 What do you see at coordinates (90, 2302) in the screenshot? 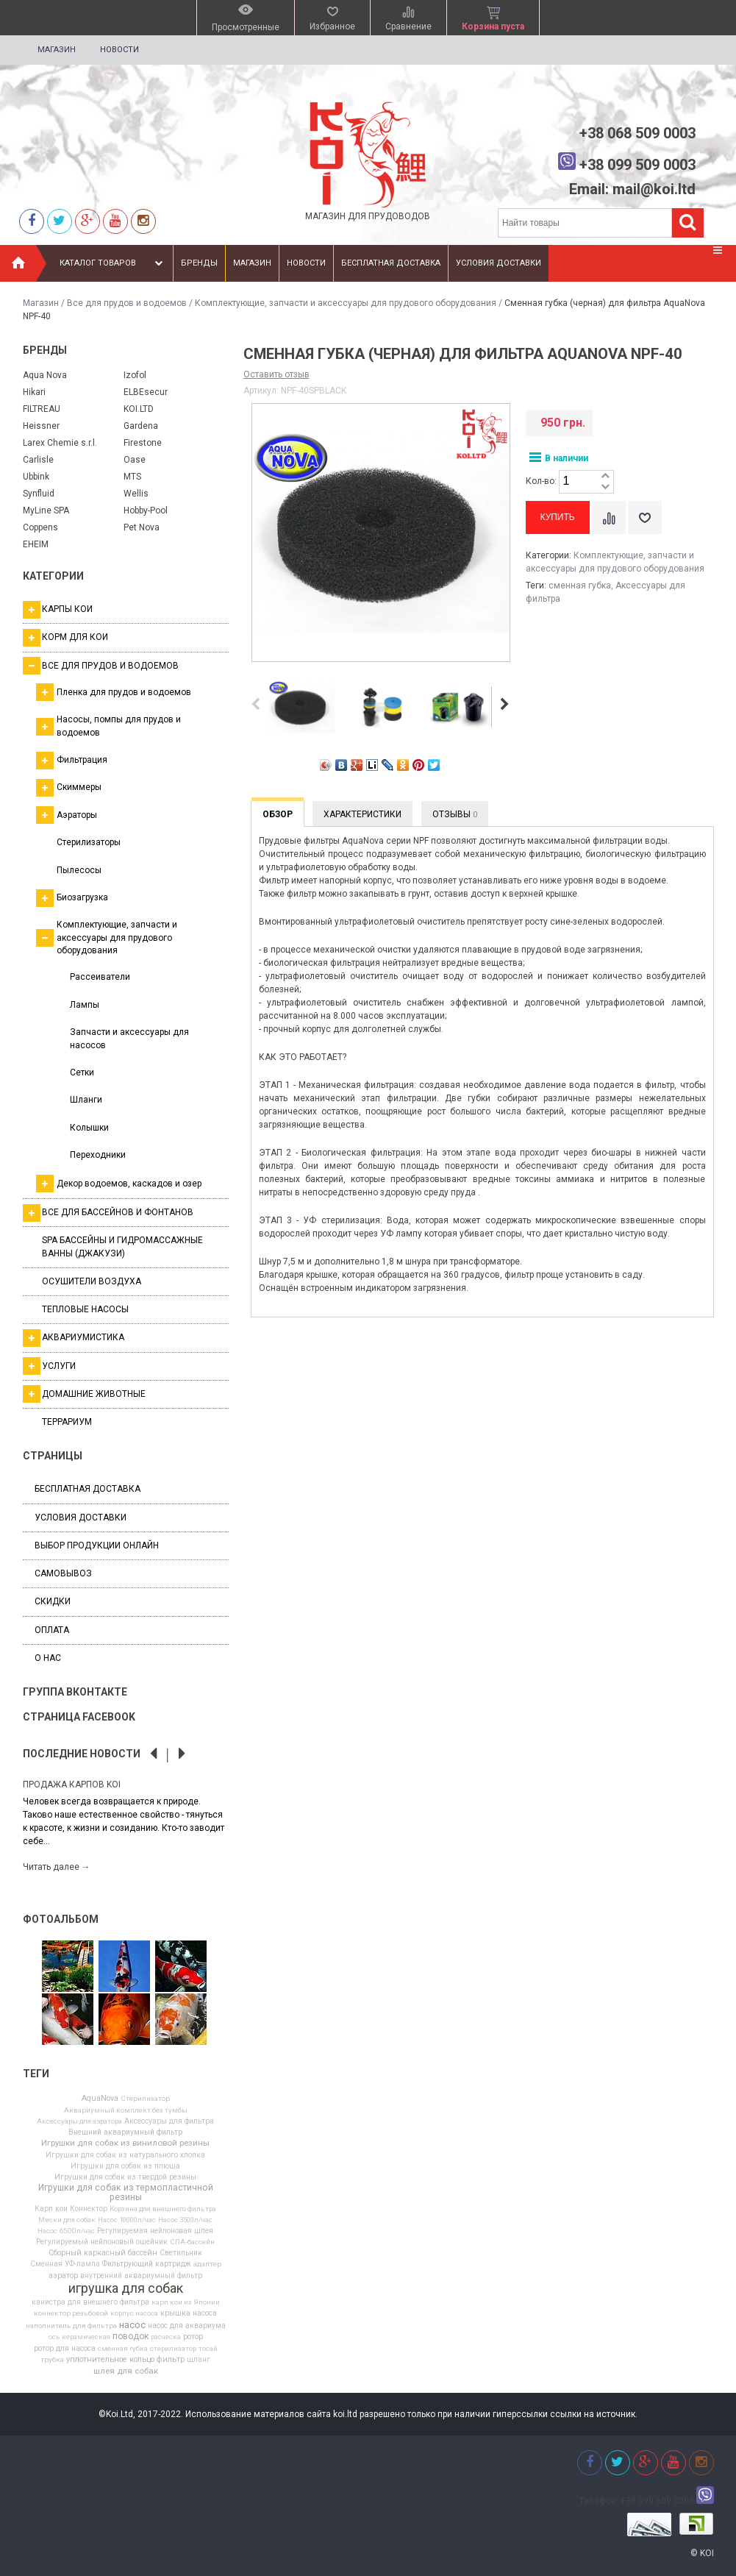
I see `канистра для внешнего фильтра` at bounding box center [90, 2302].